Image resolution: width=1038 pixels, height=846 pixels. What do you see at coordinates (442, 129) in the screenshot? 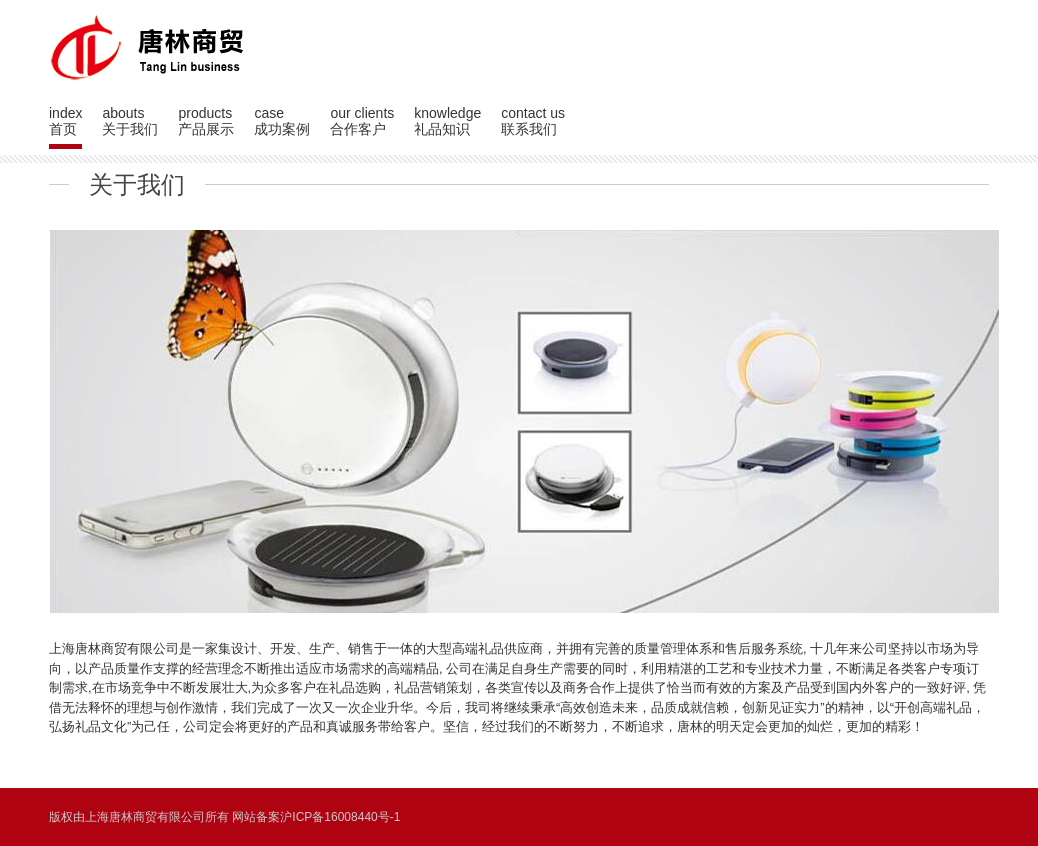
I see `礼品知识` at bounding box center [442, 129].